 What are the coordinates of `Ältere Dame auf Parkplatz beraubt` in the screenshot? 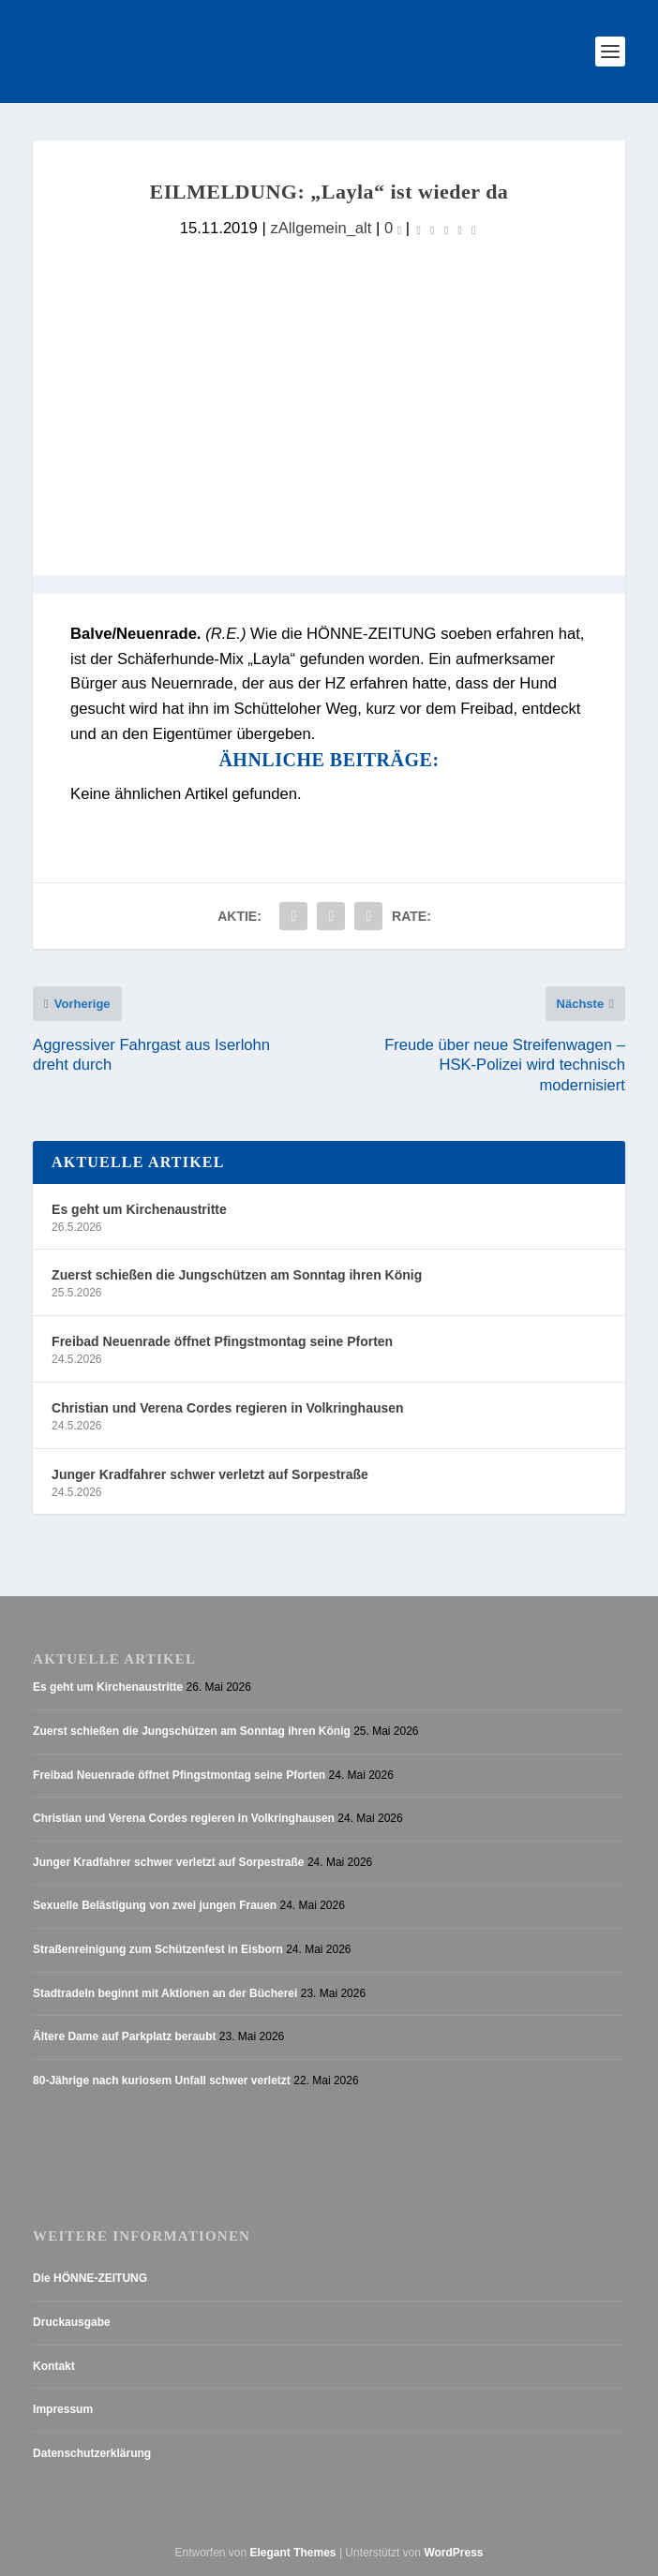 It's located at (124, 2036).